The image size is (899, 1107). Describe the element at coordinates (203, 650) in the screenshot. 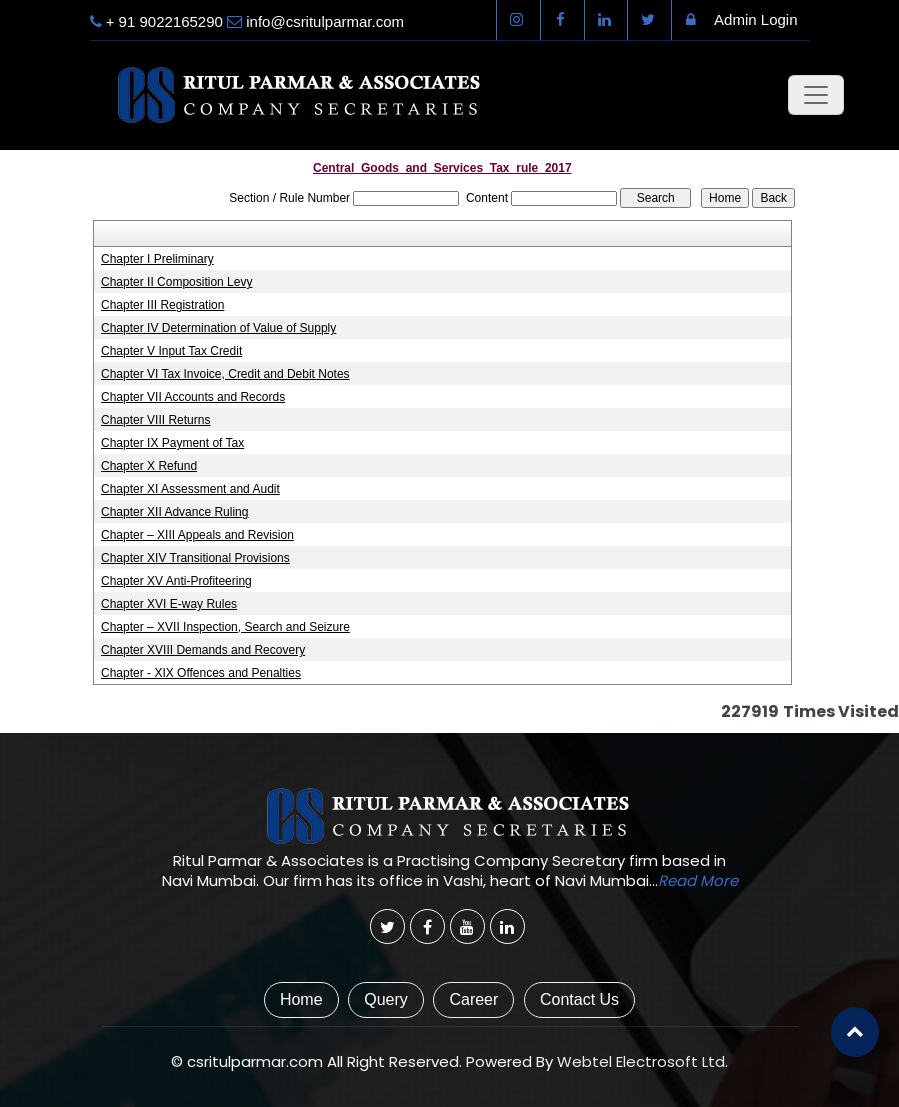

I see `Chapter XVIII Demands and Recovery` at that location.